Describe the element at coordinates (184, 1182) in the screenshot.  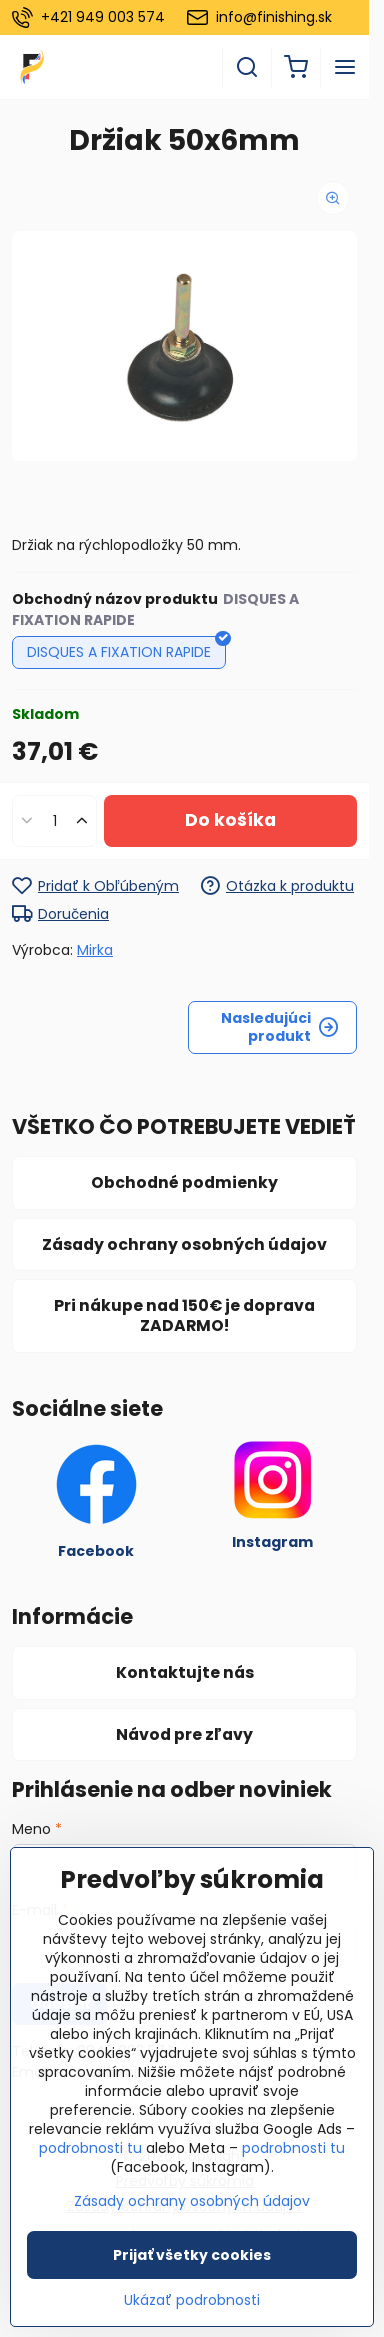
I see `Obchodné podmienky` at that location.